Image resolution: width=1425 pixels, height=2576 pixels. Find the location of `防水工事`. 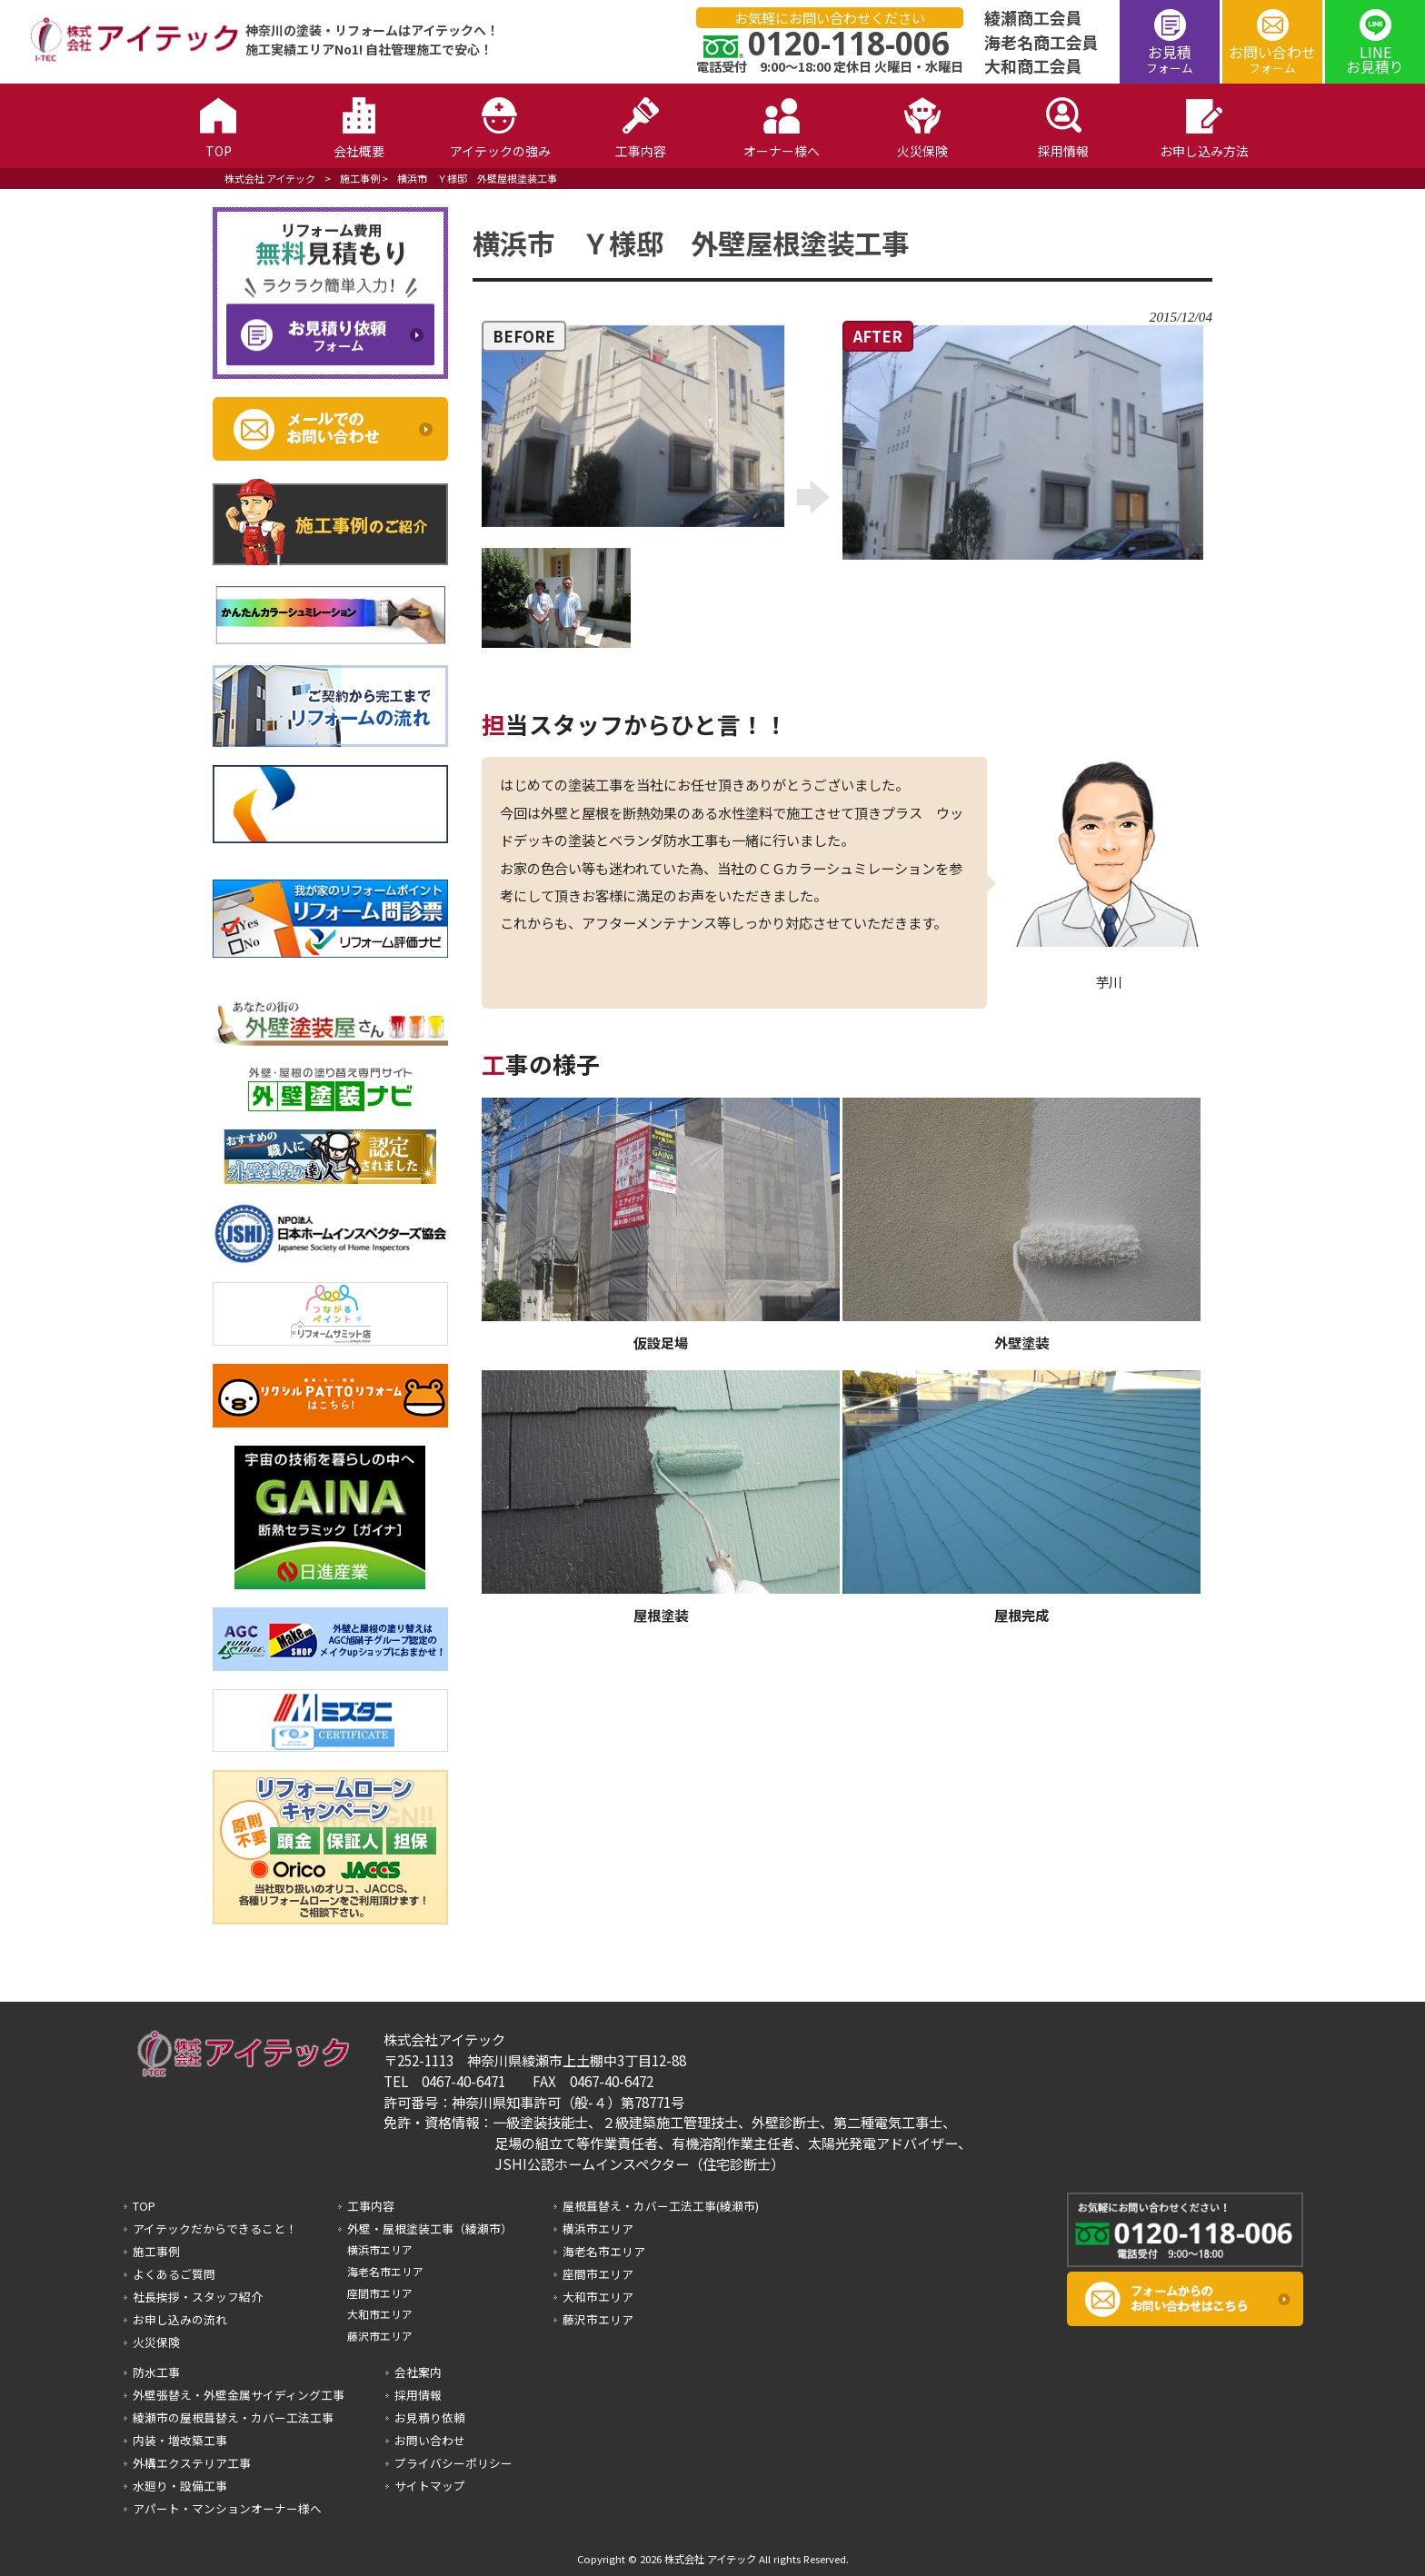

防水工事 is located at coordinates (156, 2372).